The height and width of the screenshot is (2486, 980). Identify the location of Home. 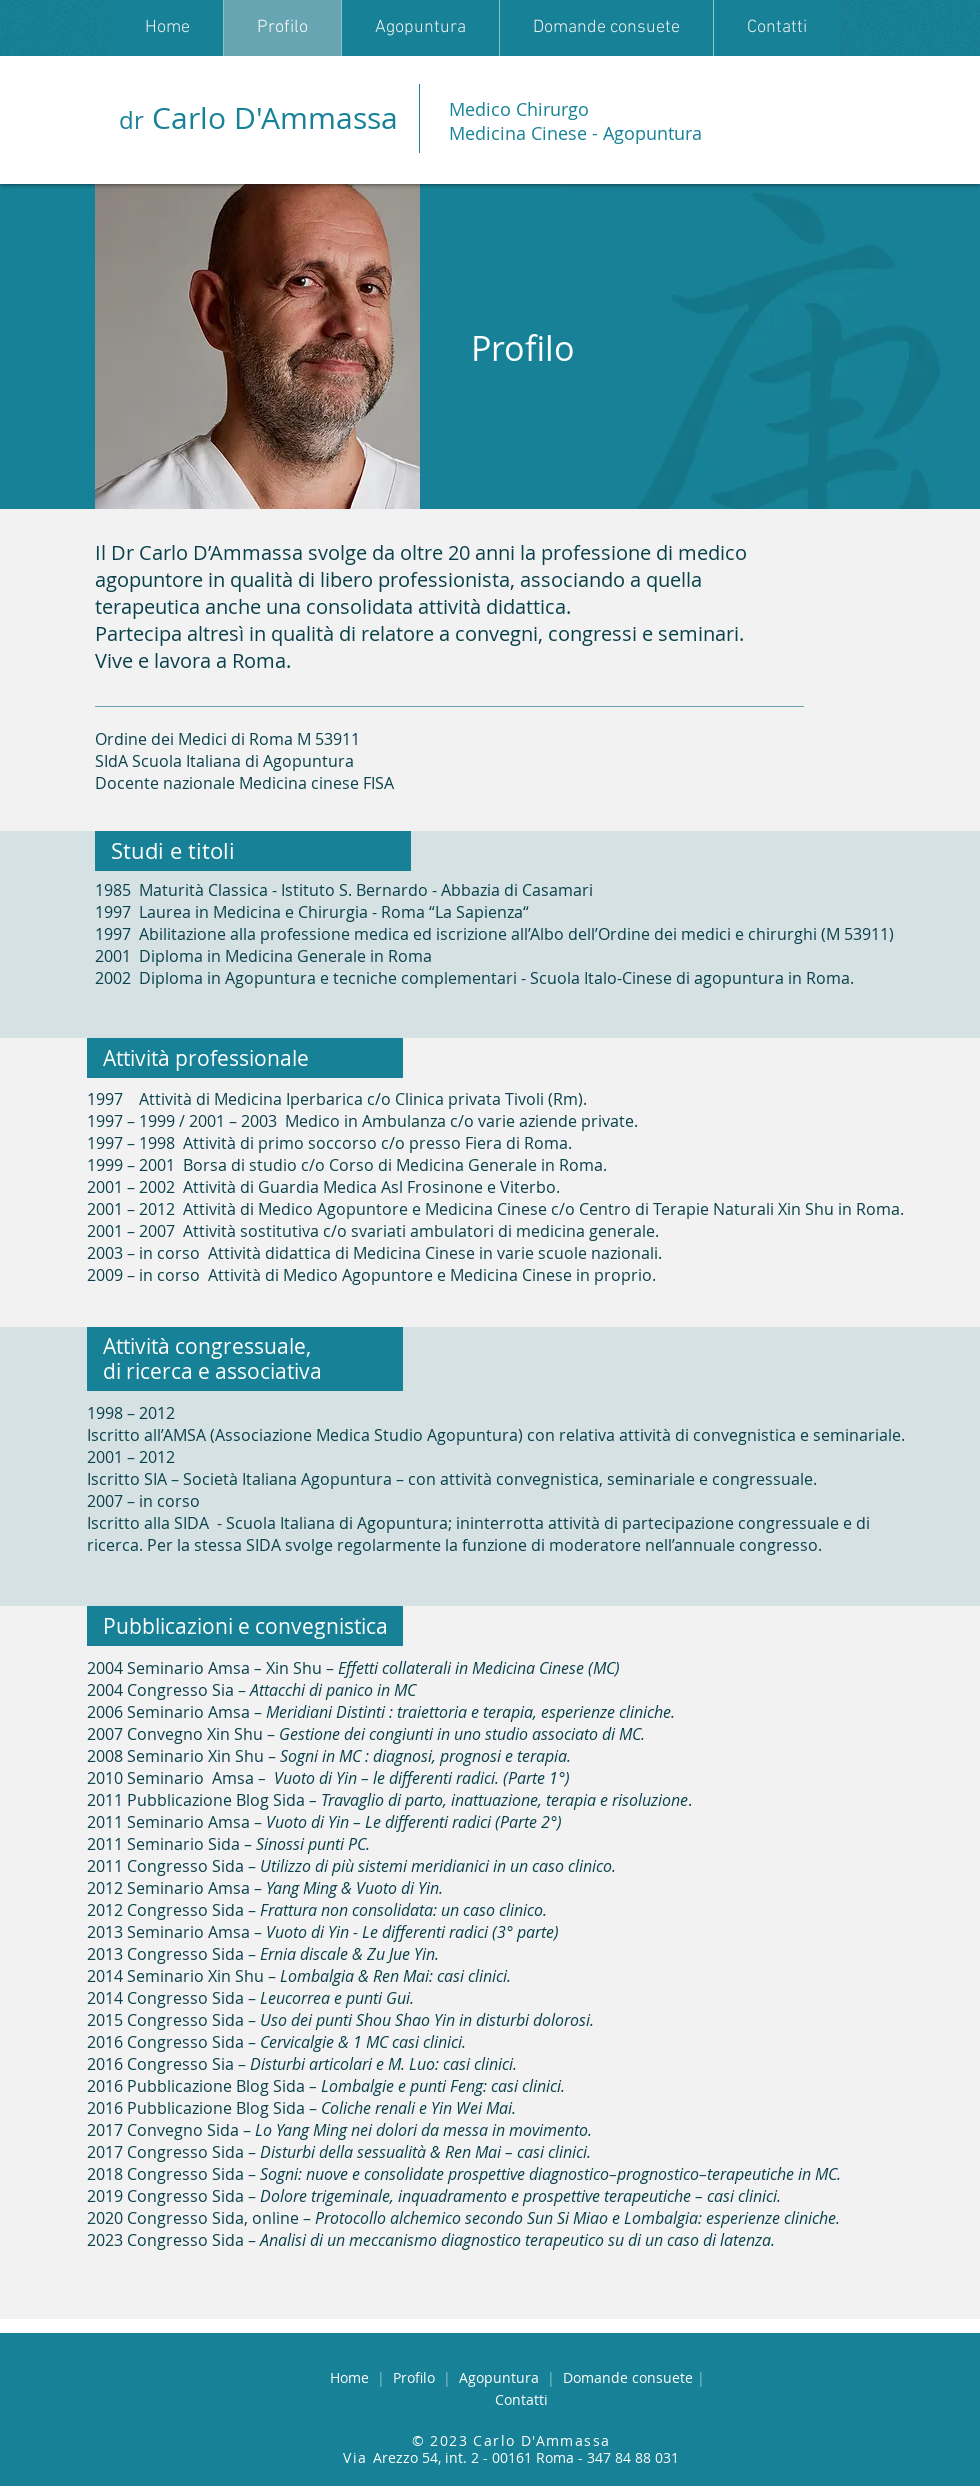
(353, 2377).